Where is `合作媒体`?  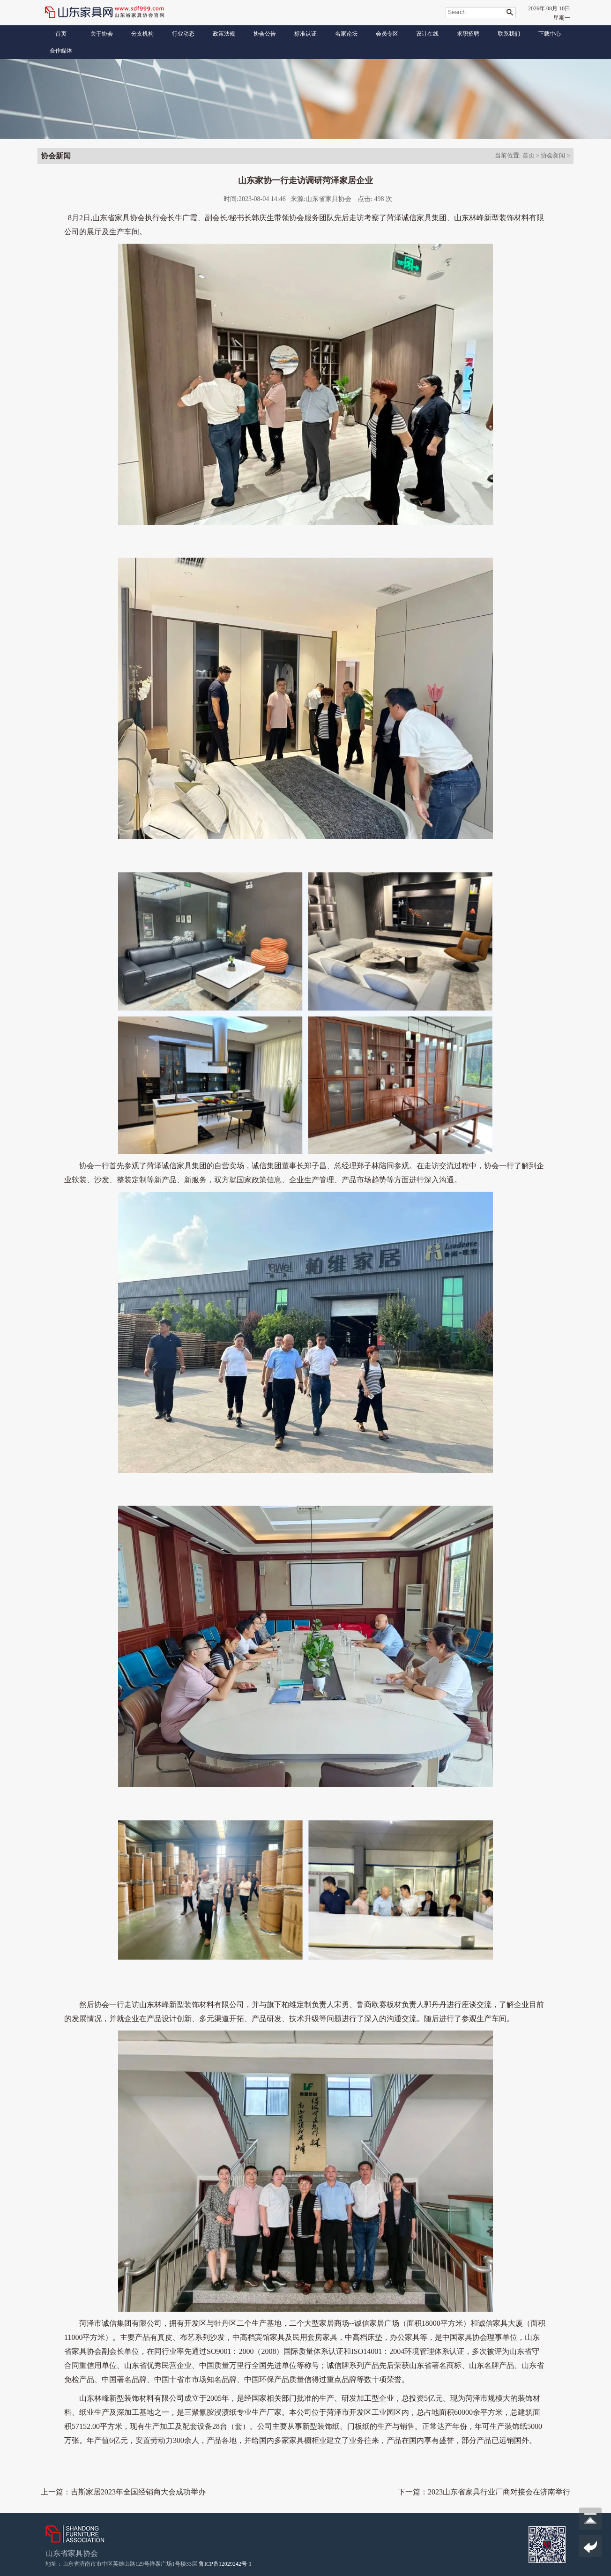 合作媒体 is located at coordinates (61, 50).